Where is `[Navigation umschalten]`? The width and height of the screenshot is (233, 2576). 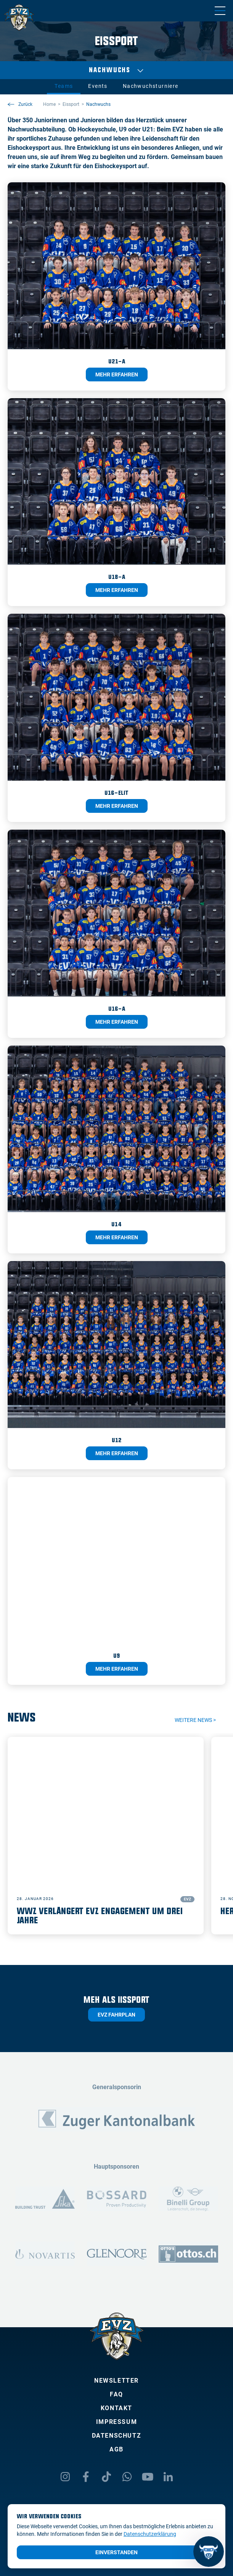
[Navigation umschalten] is located at coordinates (220, 10).